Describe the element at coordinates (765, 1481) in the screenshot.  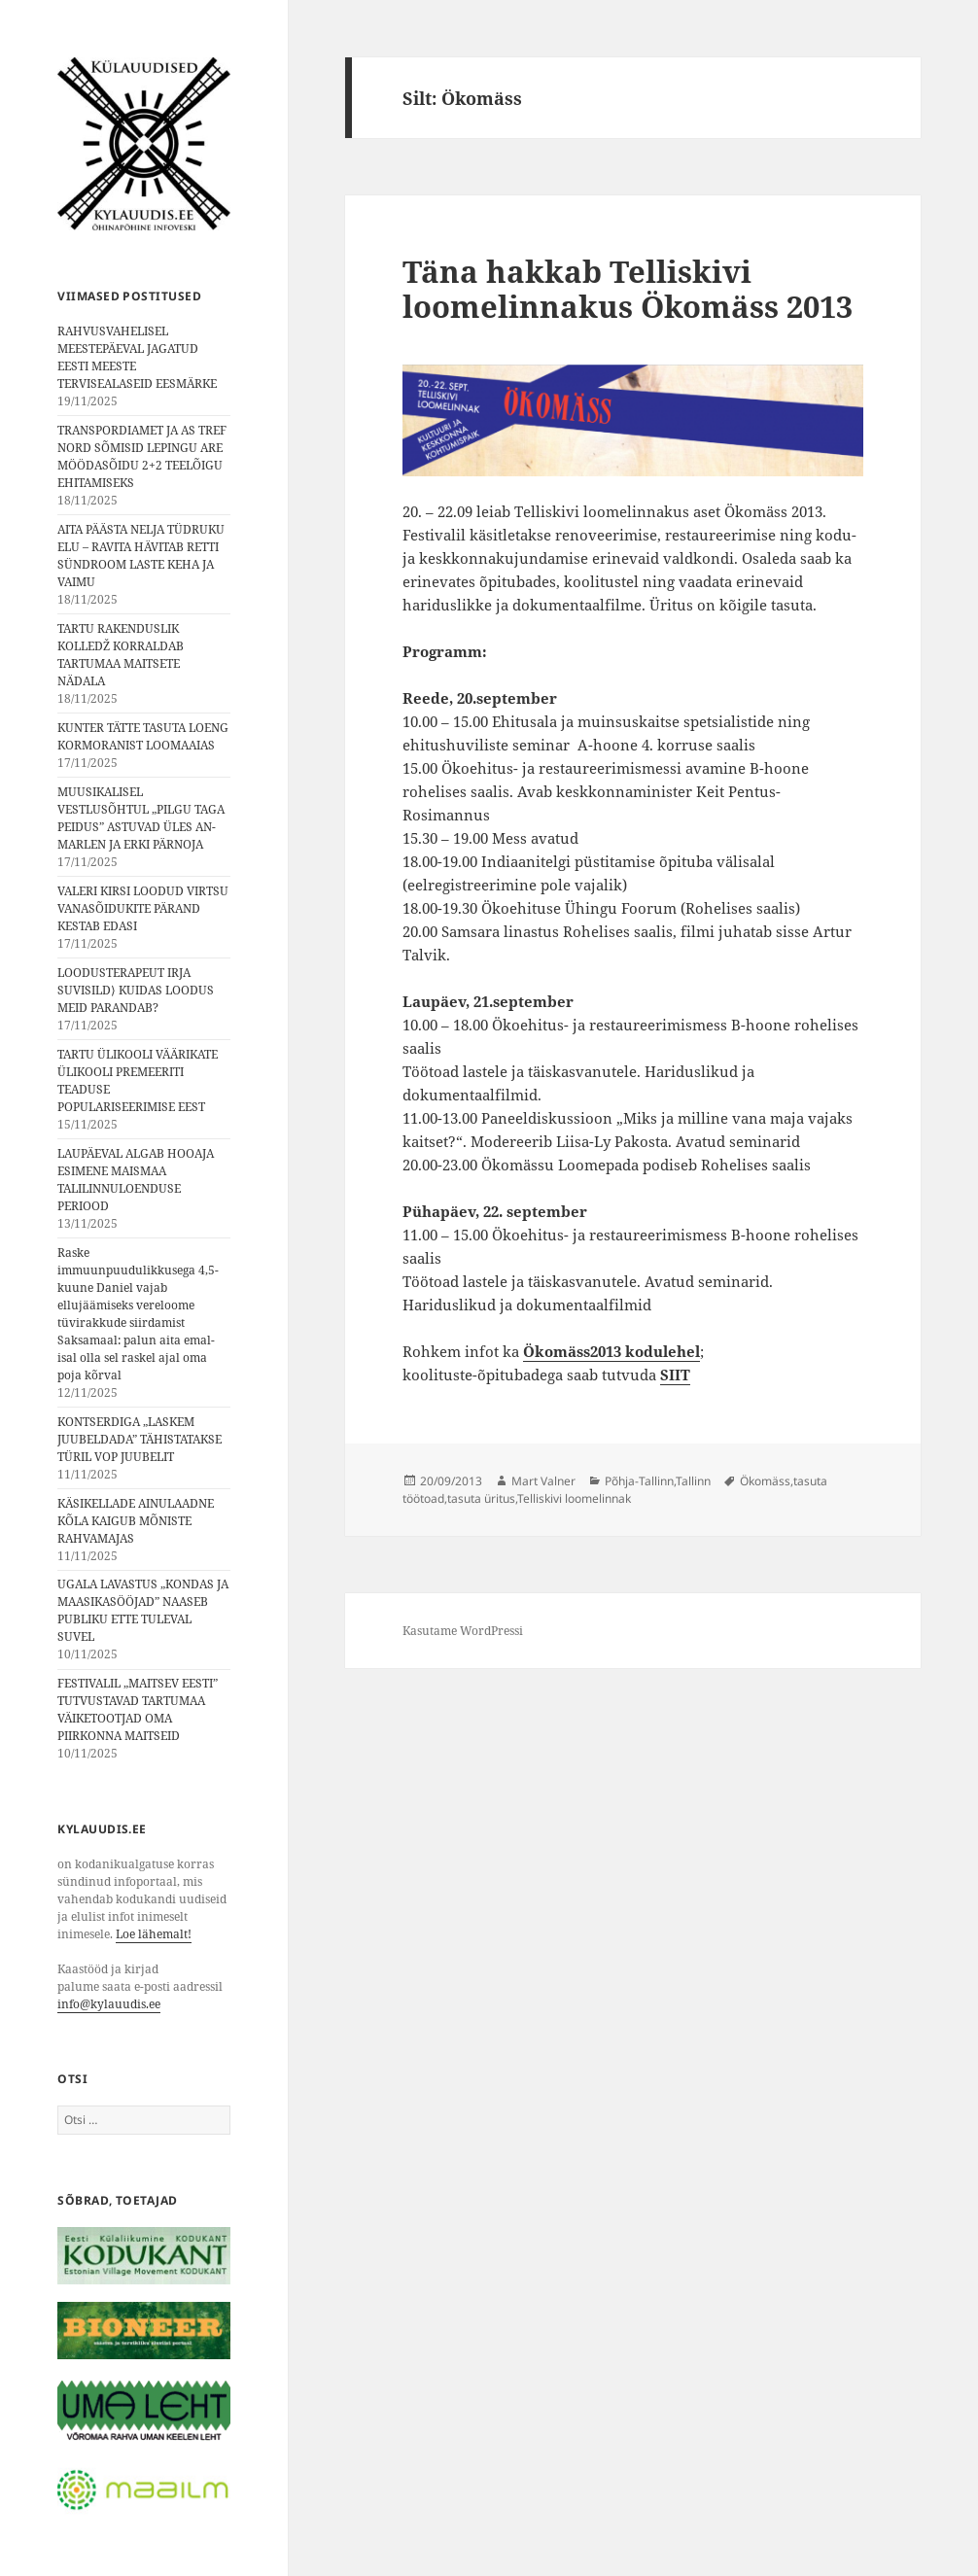
I see `Ökomäss` at that location.